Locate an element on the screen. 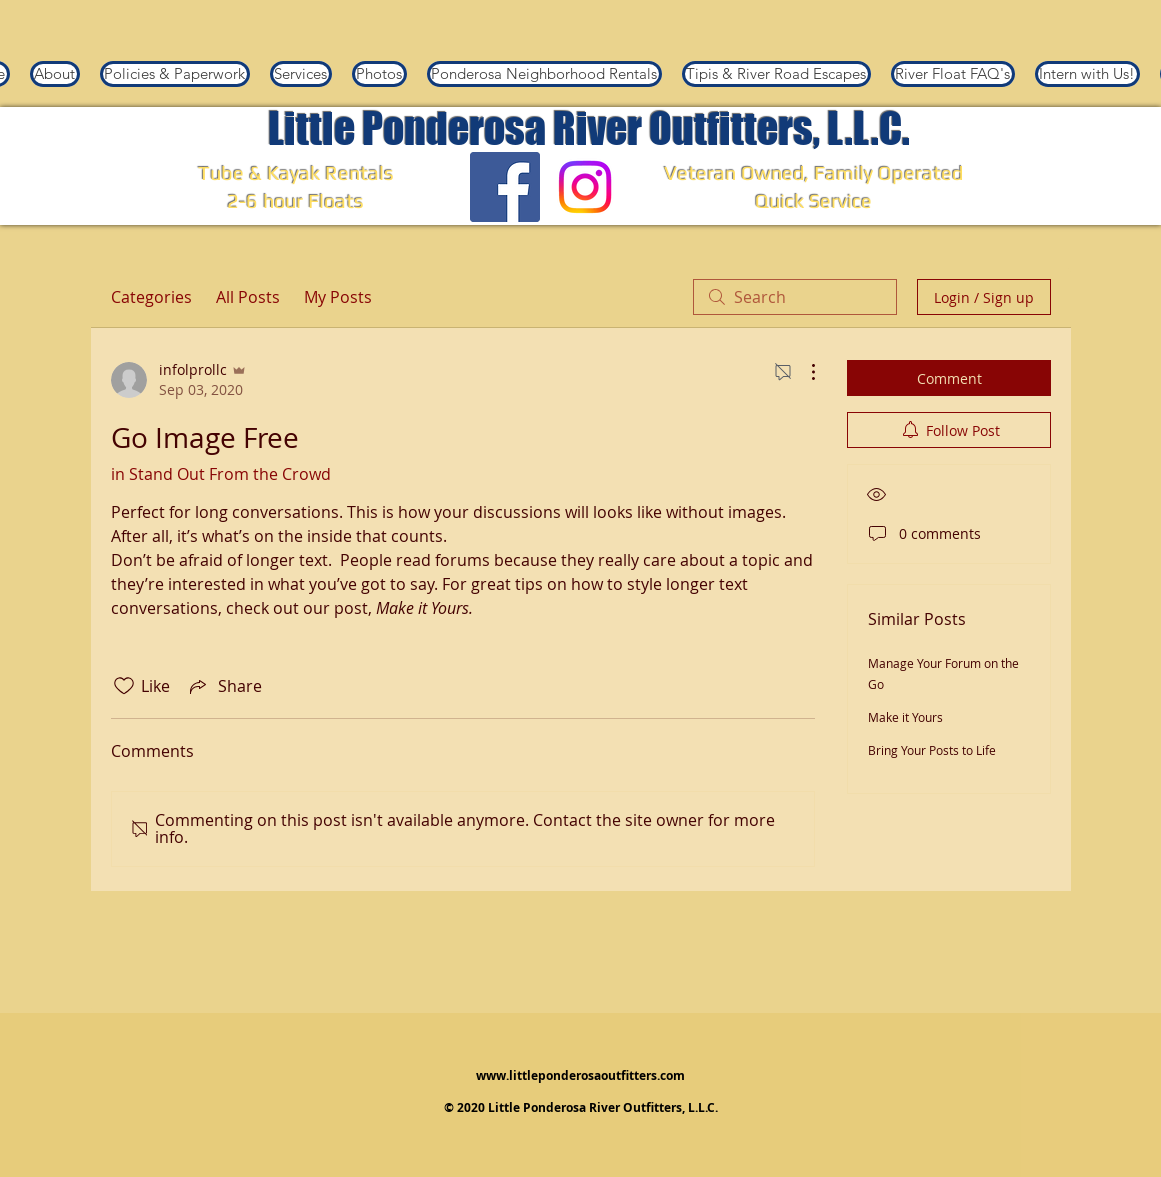  My Posts is located at coordinates (338, 297).